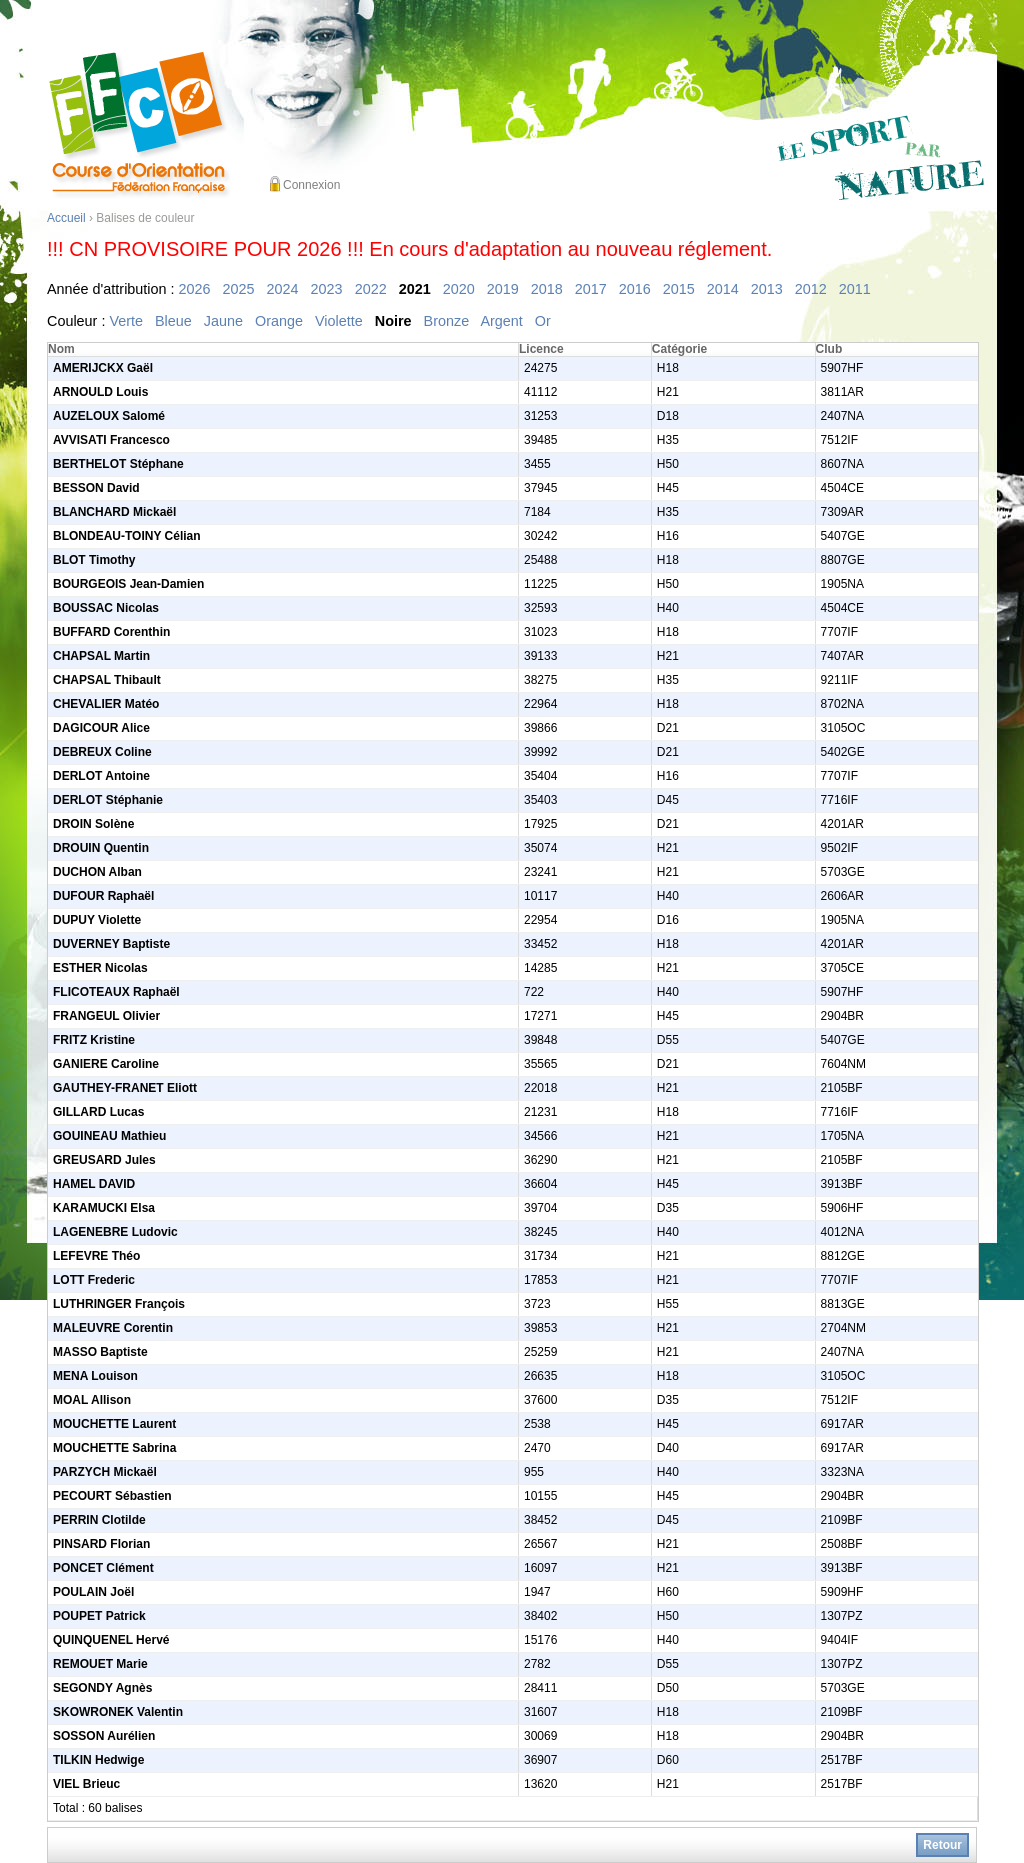 Image resolution: width=1024 pixels, height=1863 pixels. I want to click on 2023, so click(327, 289).